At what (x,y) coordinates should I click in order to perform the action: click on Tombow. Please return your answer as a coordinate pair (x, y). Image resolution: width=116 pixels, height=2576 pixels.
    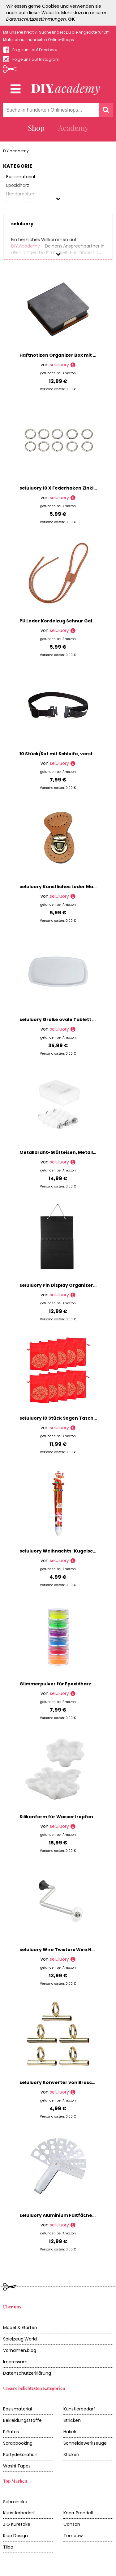
    Looking at the image, I should click on (73, 2536).